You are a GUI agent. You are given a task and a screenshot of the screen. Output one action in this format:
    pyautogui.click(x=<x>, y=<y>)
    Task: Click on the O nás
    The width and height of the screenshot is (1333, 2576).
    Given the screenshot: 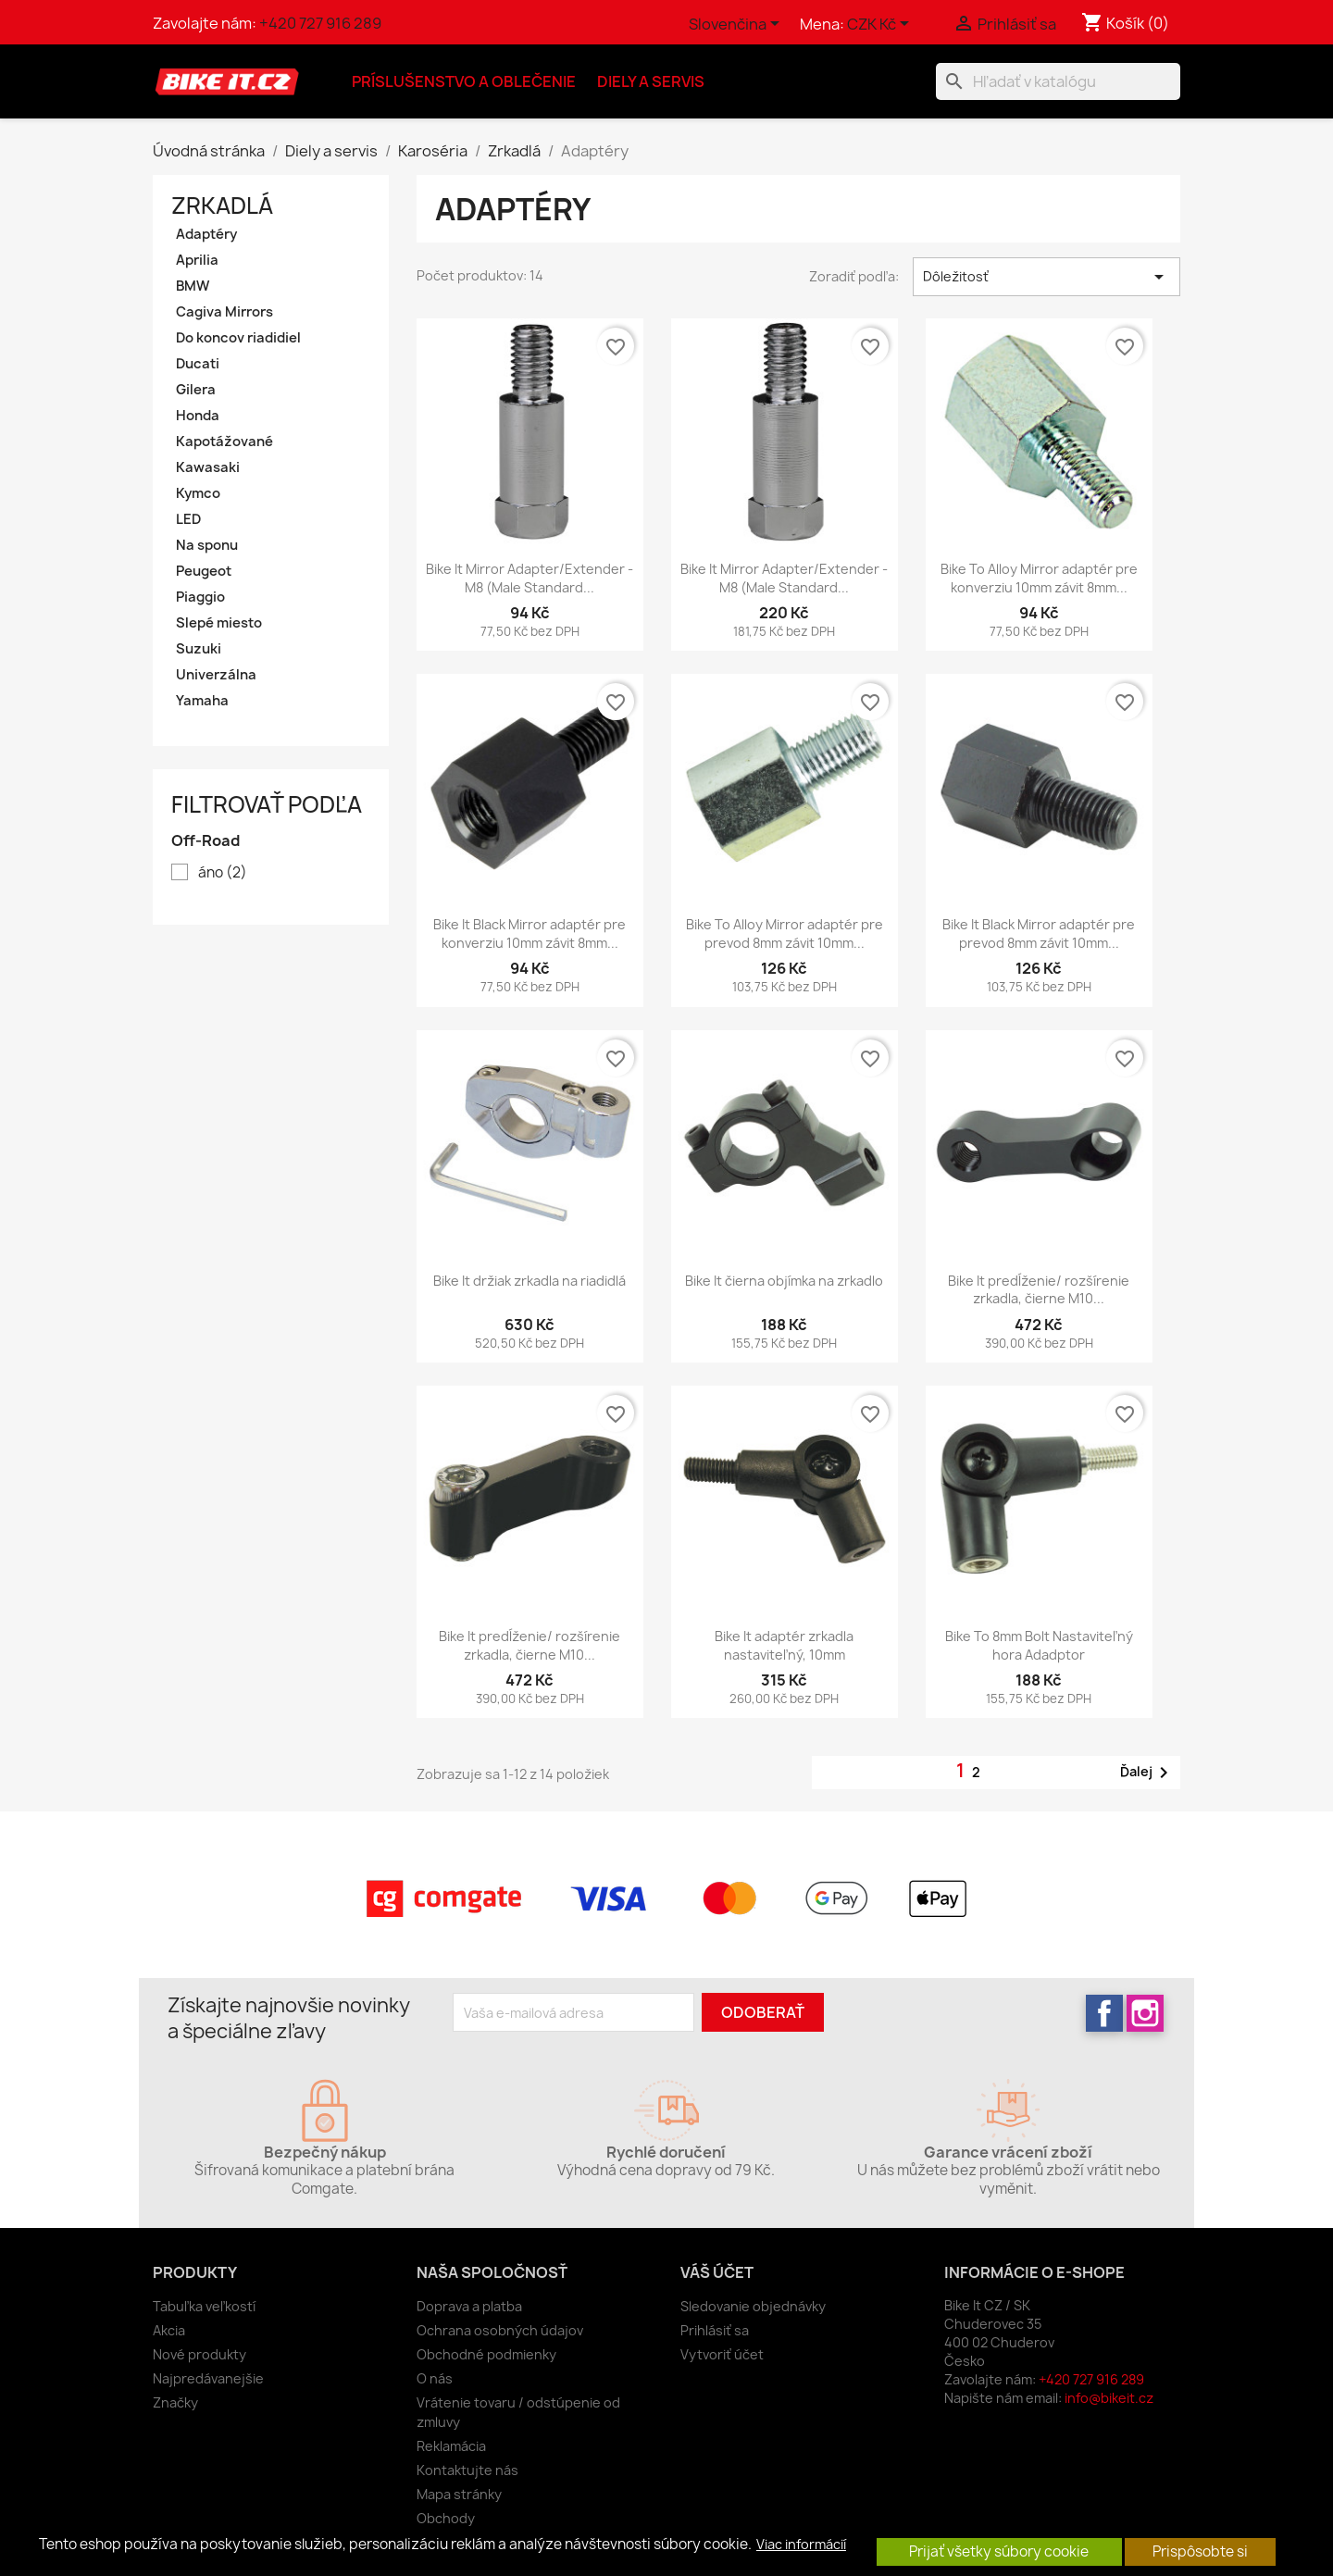 What is the action you would take?
    pyautogui.click(x=435, y=2378)
    